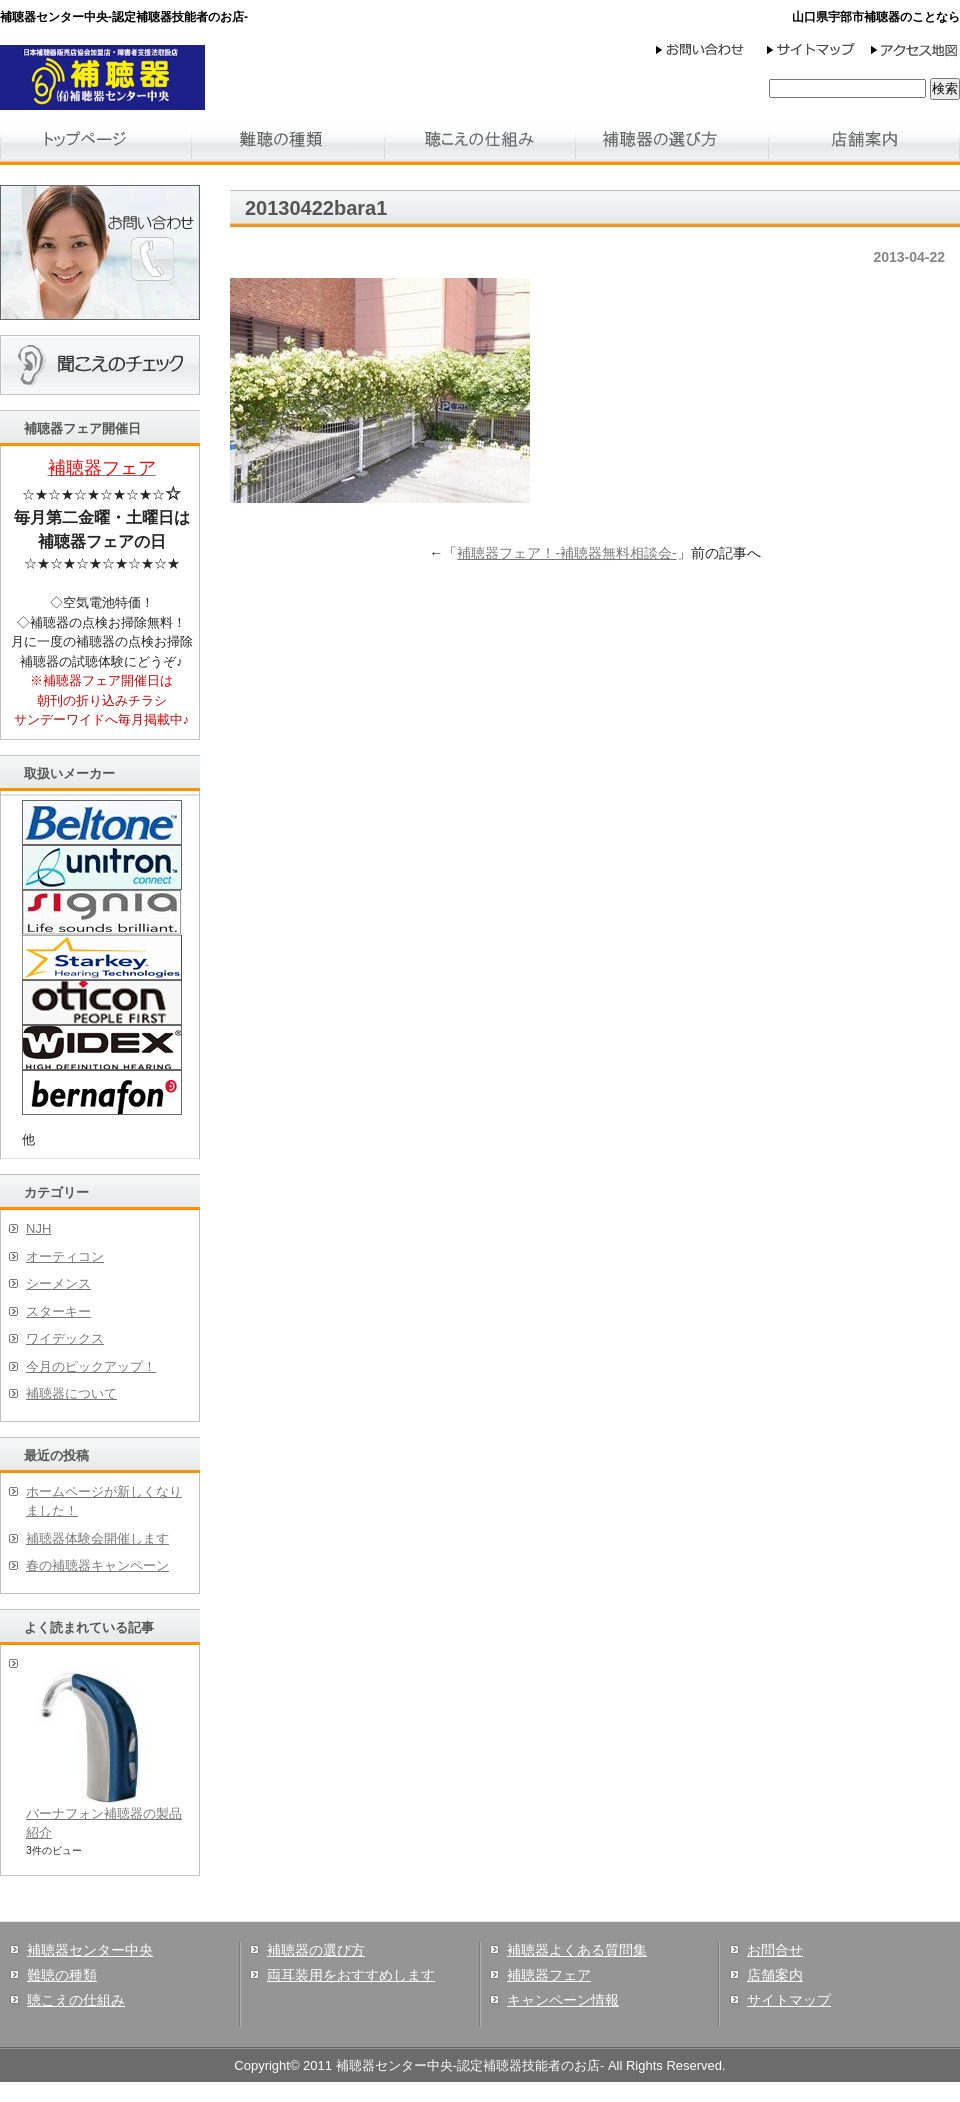 Image resolution: width=960 pixels, height=2102 pixels. What do you see at coordinates (97, 1538) in the screenshot?
I see `補聴器体験会開催します` at bounding box center [97, 1538].